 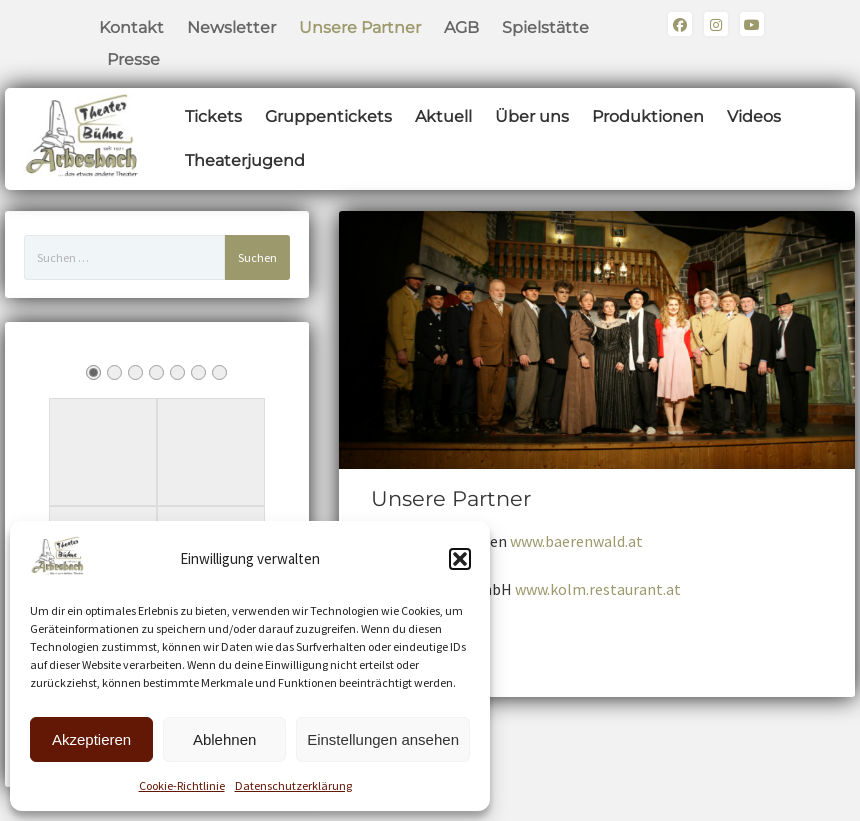 I want to click on Gruppentickets, so click(x=328, y=116).